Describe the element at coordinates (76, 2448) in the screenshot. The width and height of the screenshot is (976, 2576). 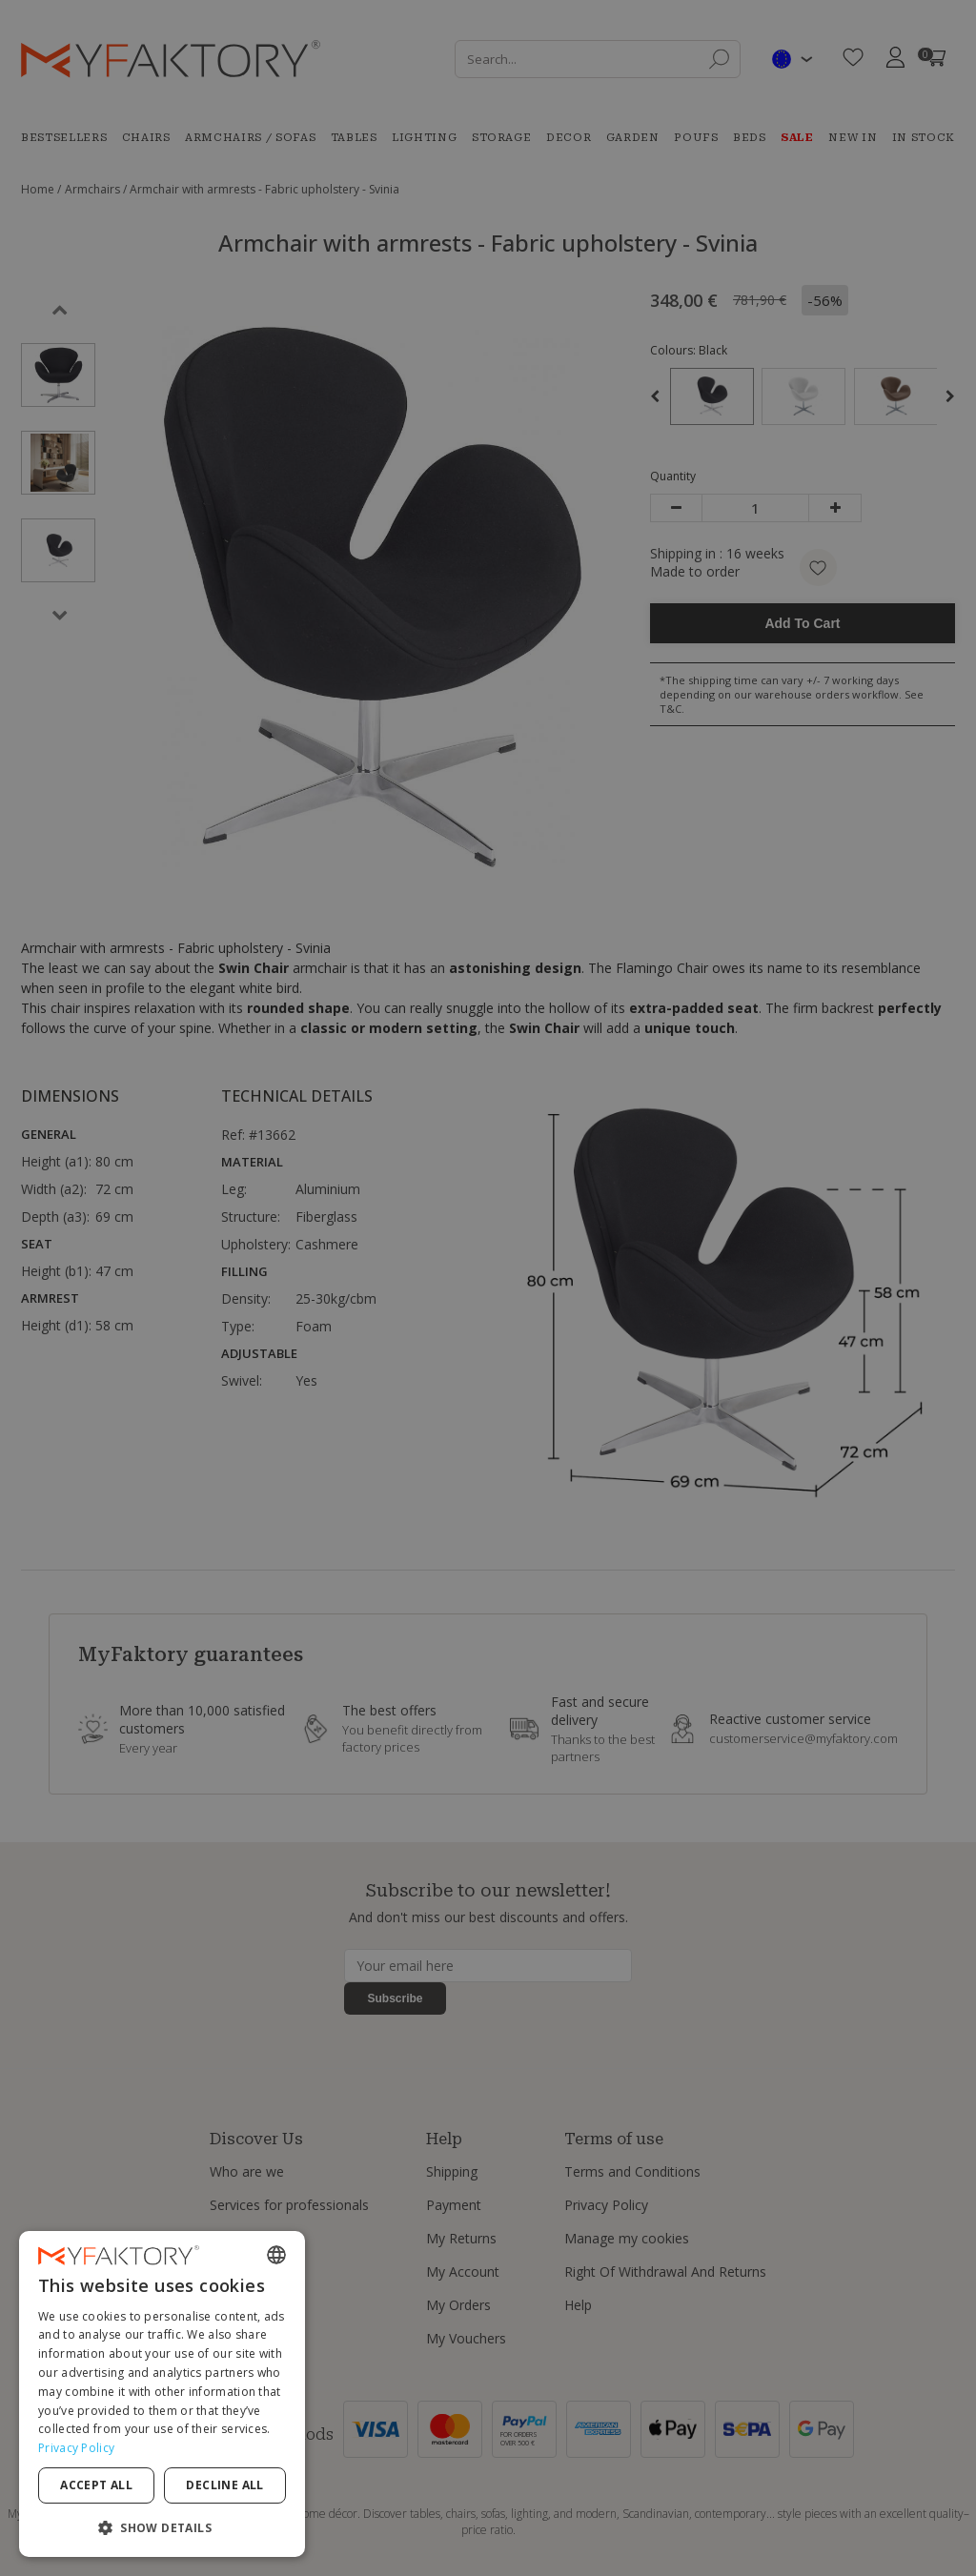
I see `Privacy Policy [Privacy Policy, opens a new window]` at that location.